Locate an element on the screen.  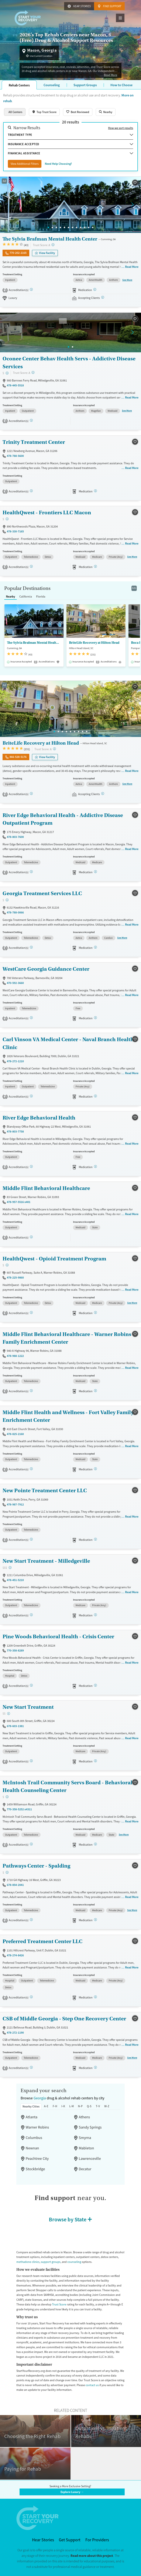
Top Trust Score is located at coordinates (46, 112).